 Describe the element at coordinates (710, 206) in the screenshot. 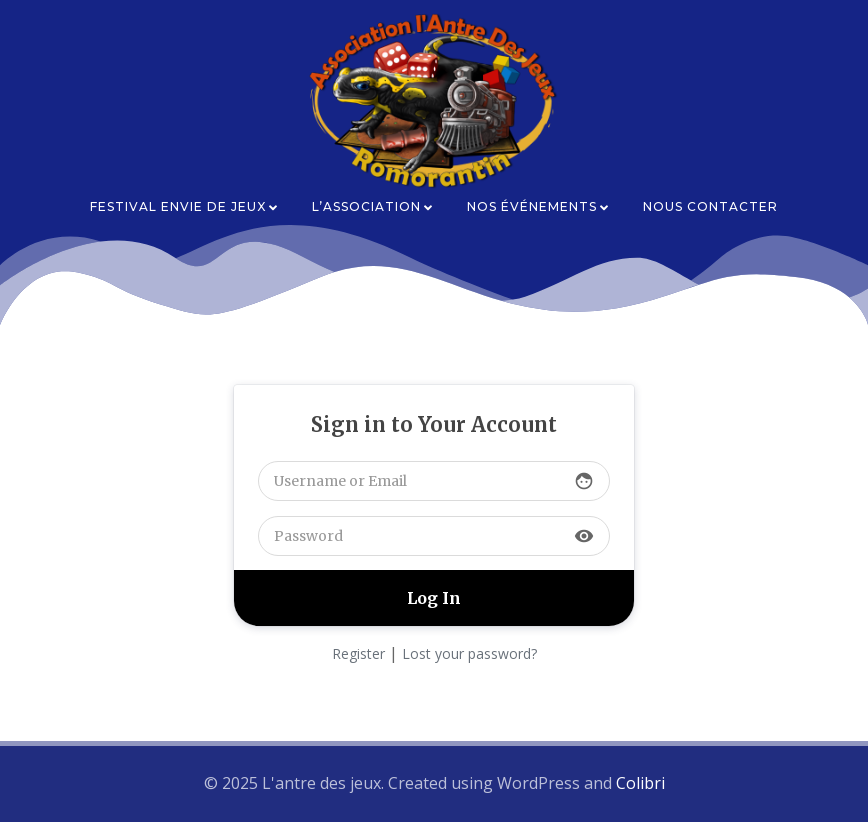

I see `Nous contacter` at that location.